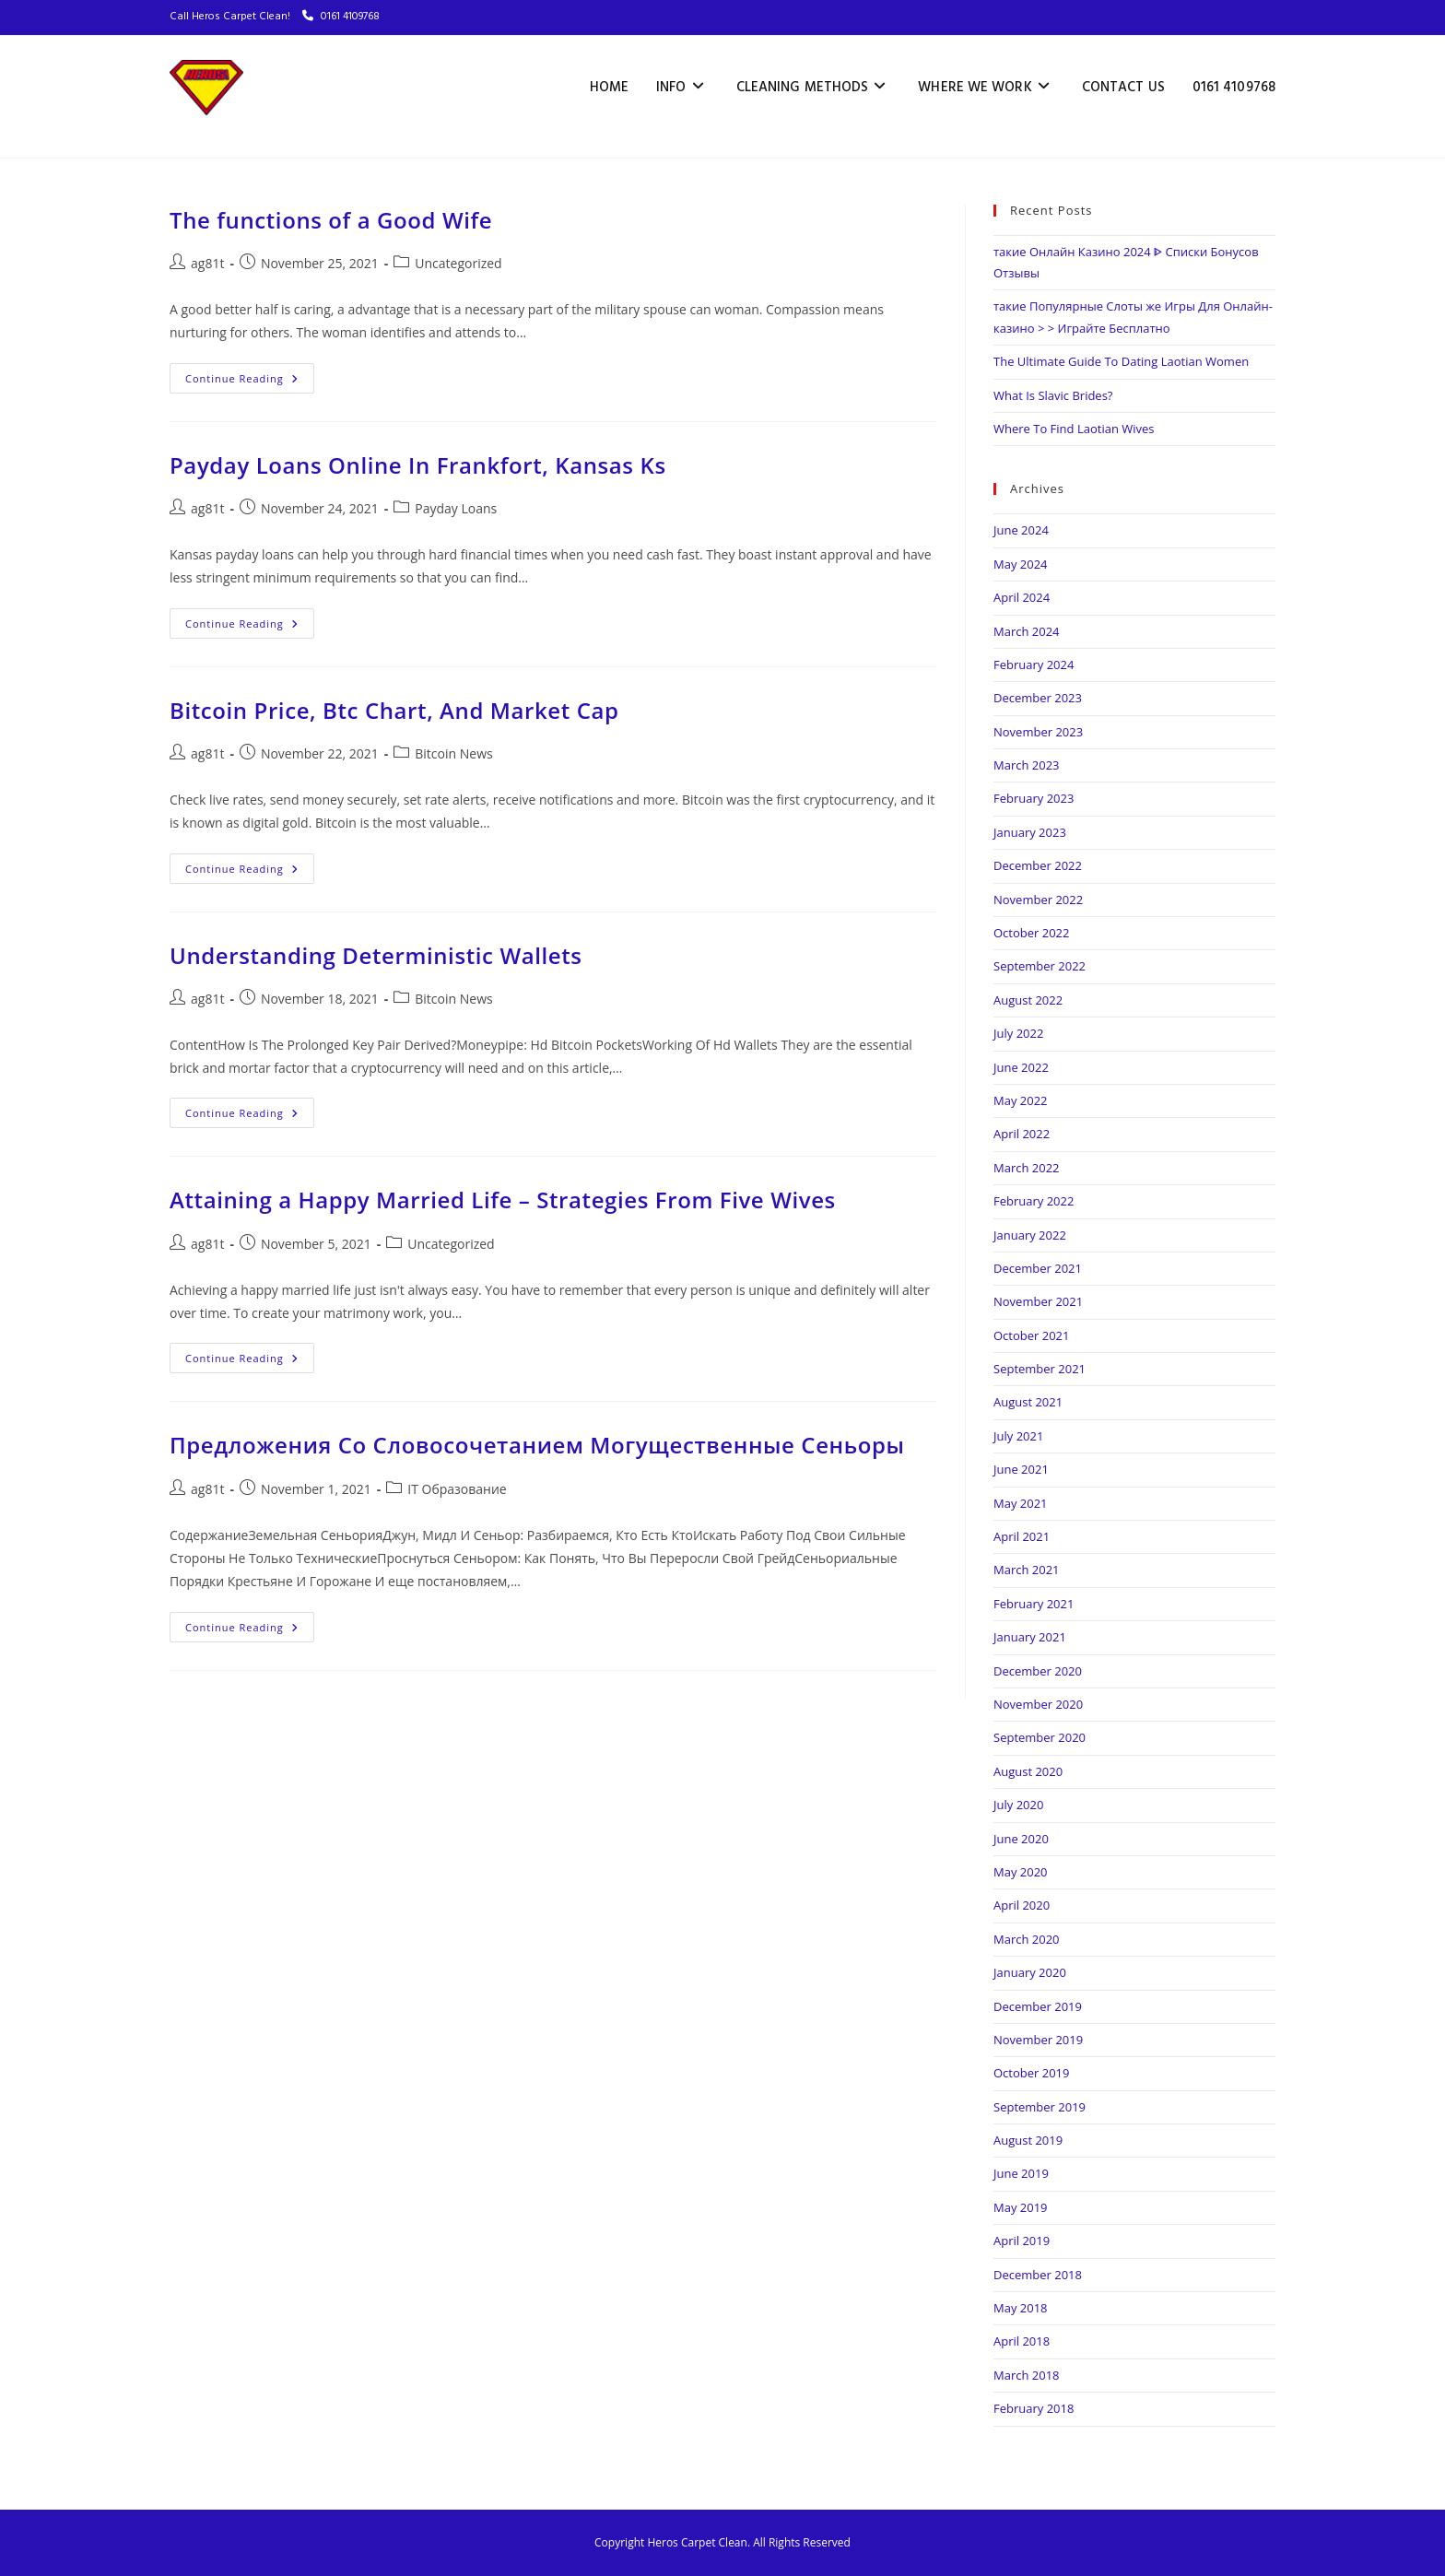  Describe the element at coordinates (1038, 1301) in the screenshot. I see `November 2021` at that location.